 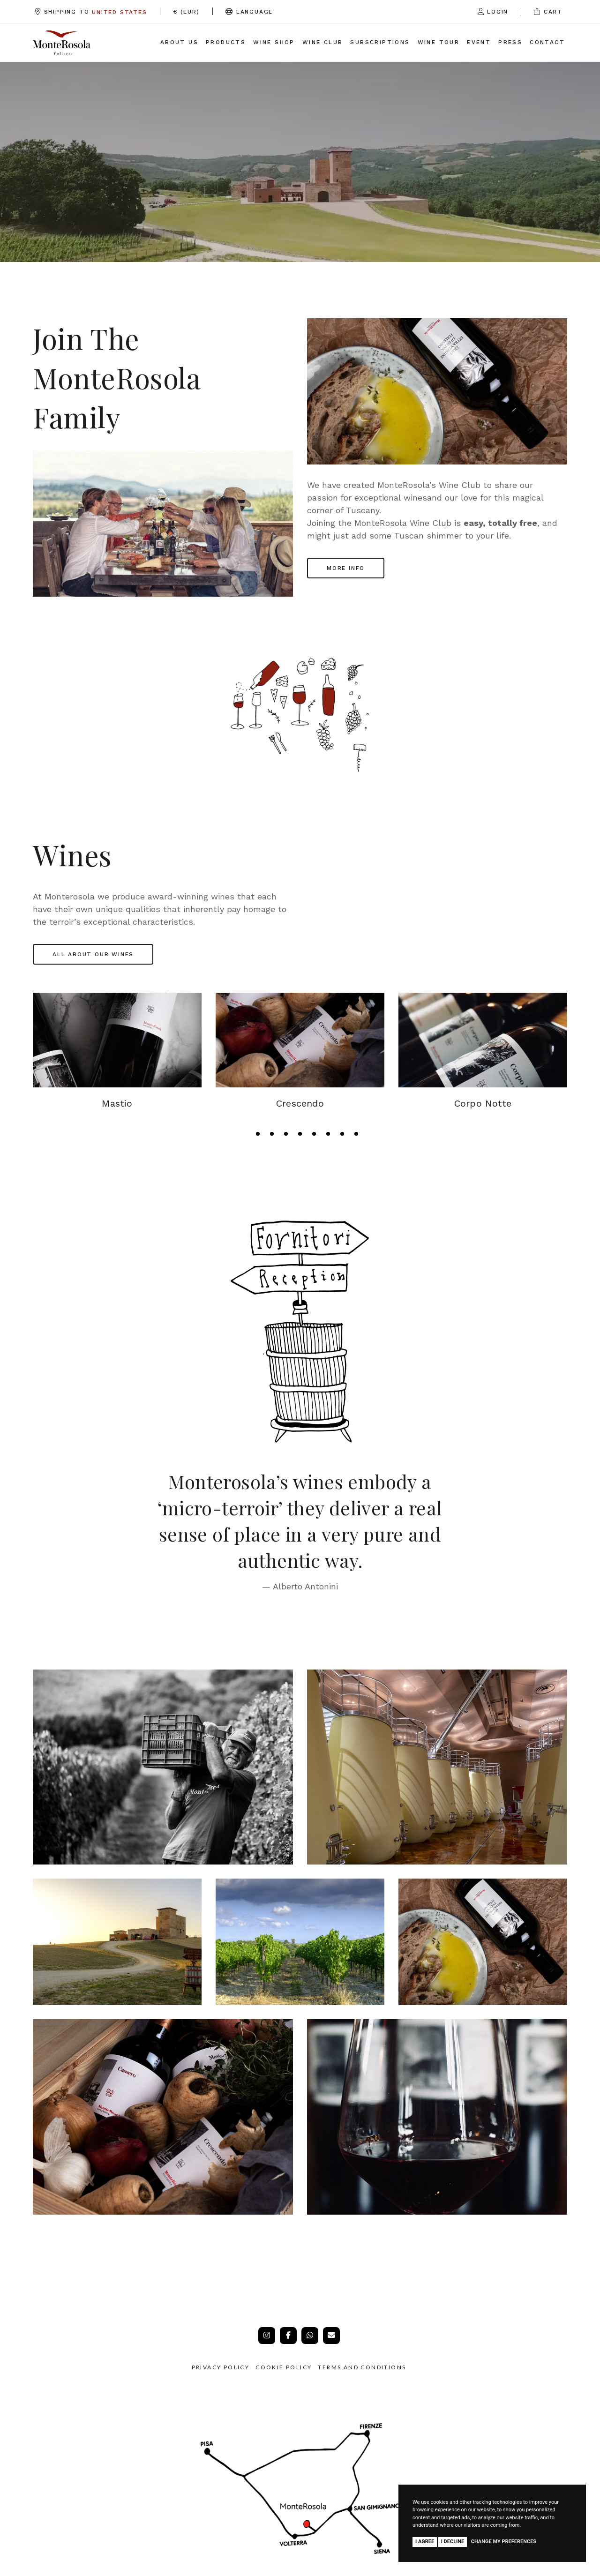 What do you see at coordinates (479, 42) in the screenshot?
I see `Event` at bounding box center [479, 42].